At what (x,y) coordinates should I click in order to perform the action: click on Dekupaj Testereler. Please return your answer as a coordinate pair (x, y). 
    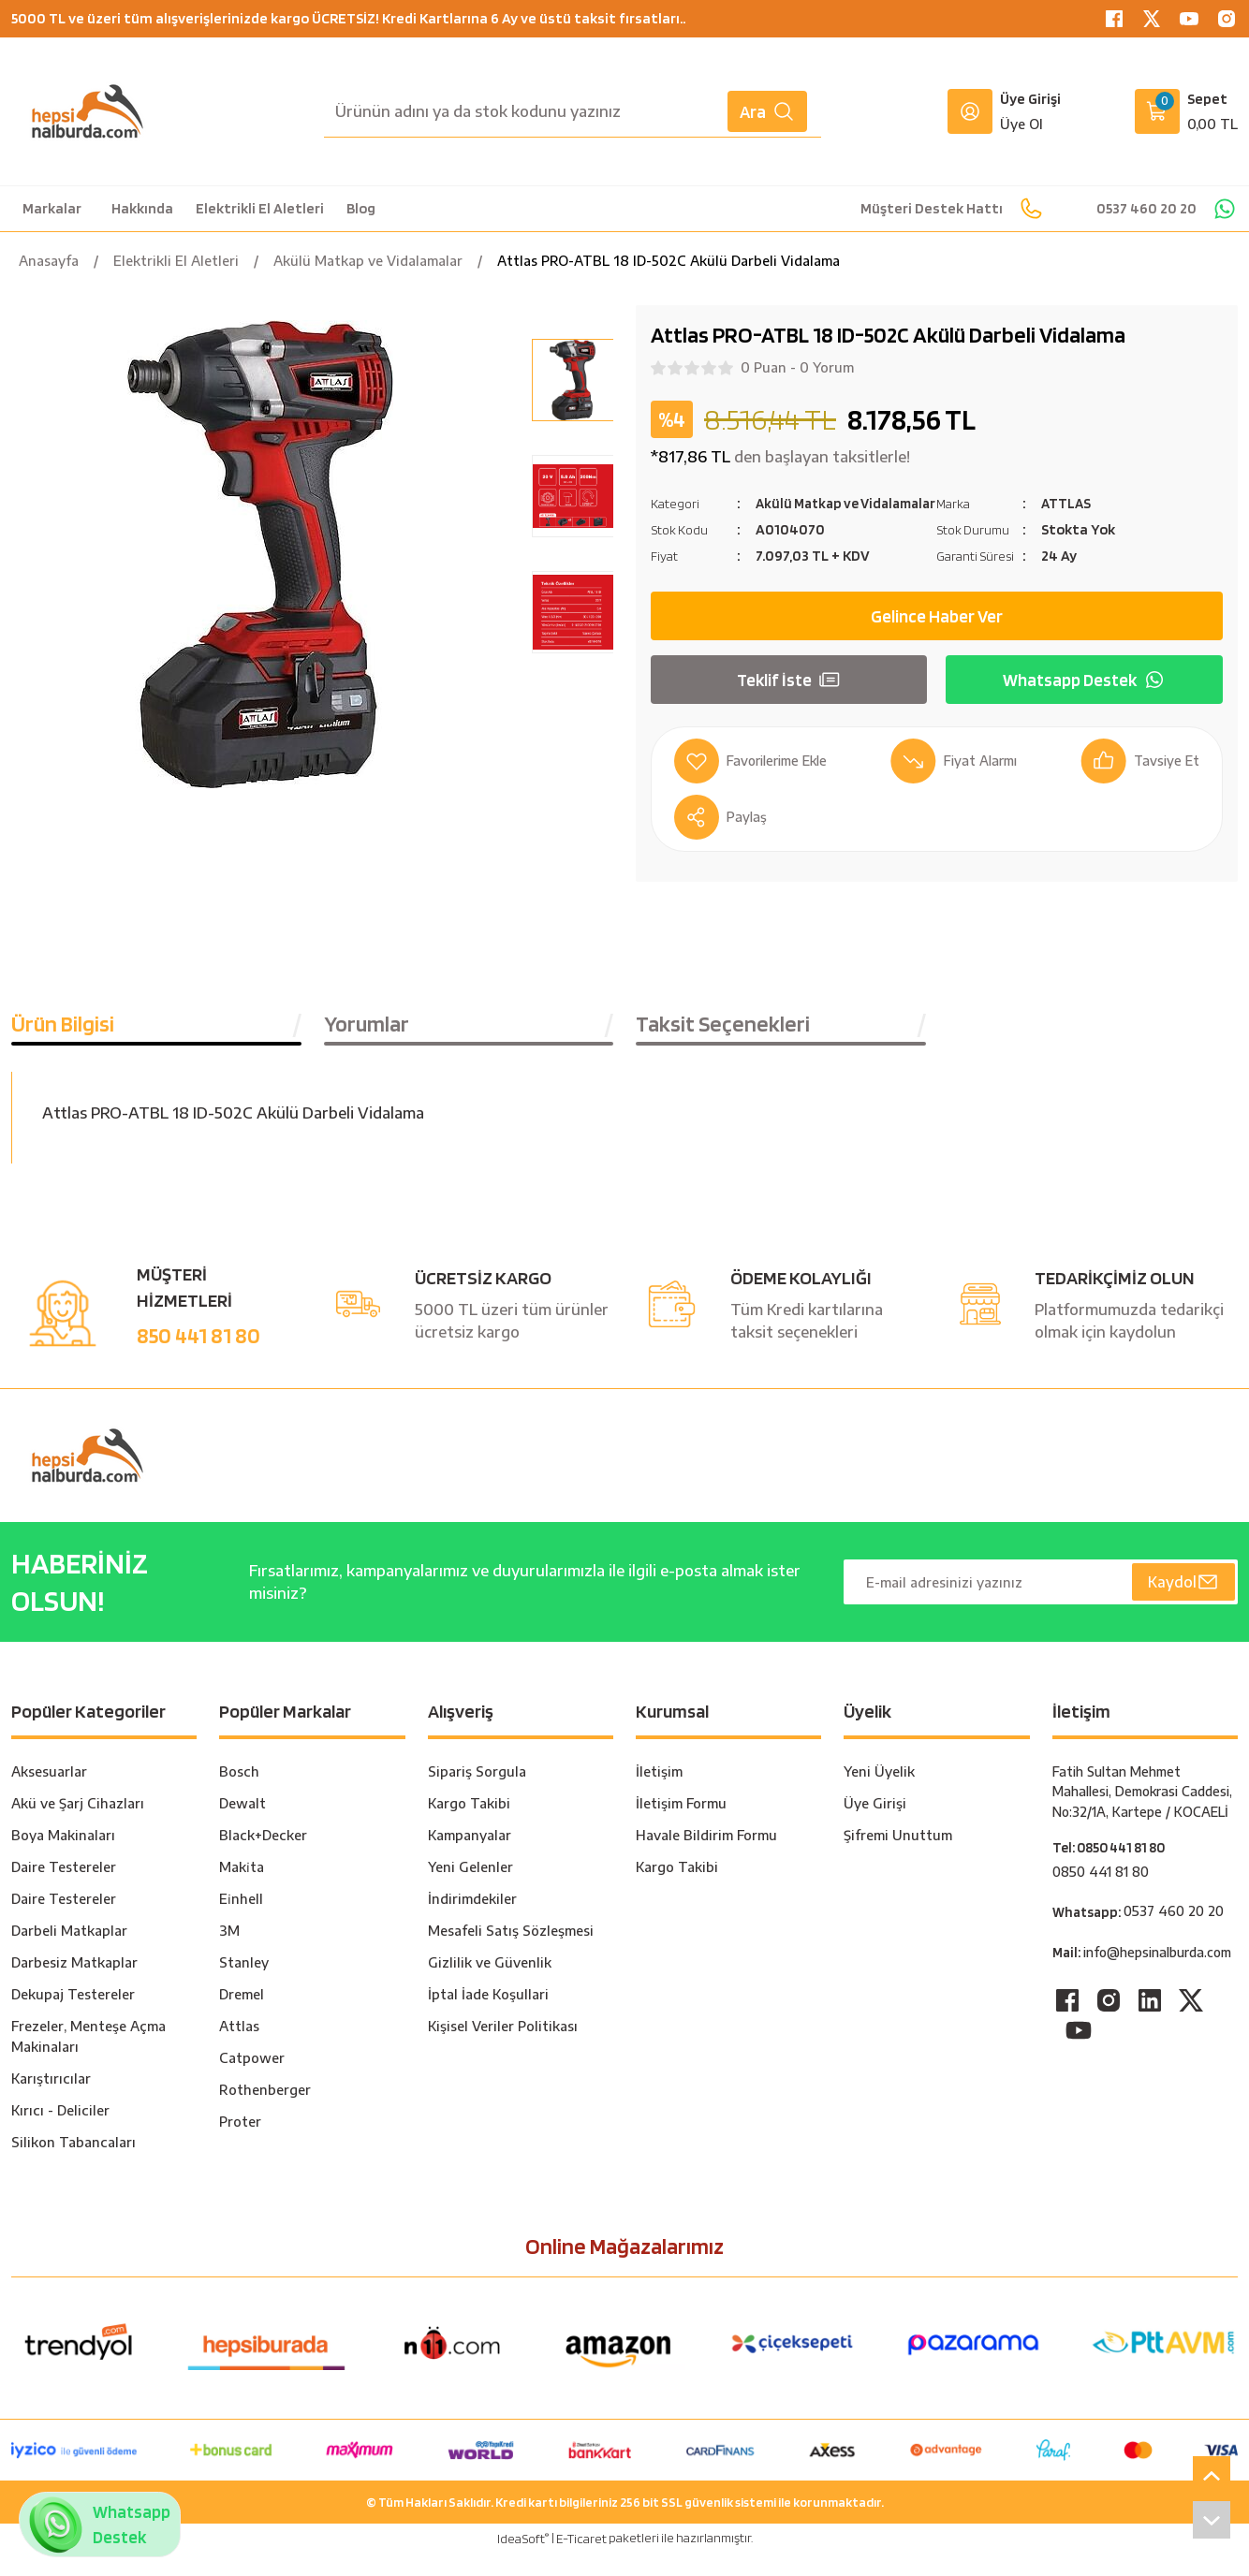
    Looking at the image, I should click on (73, 2017).